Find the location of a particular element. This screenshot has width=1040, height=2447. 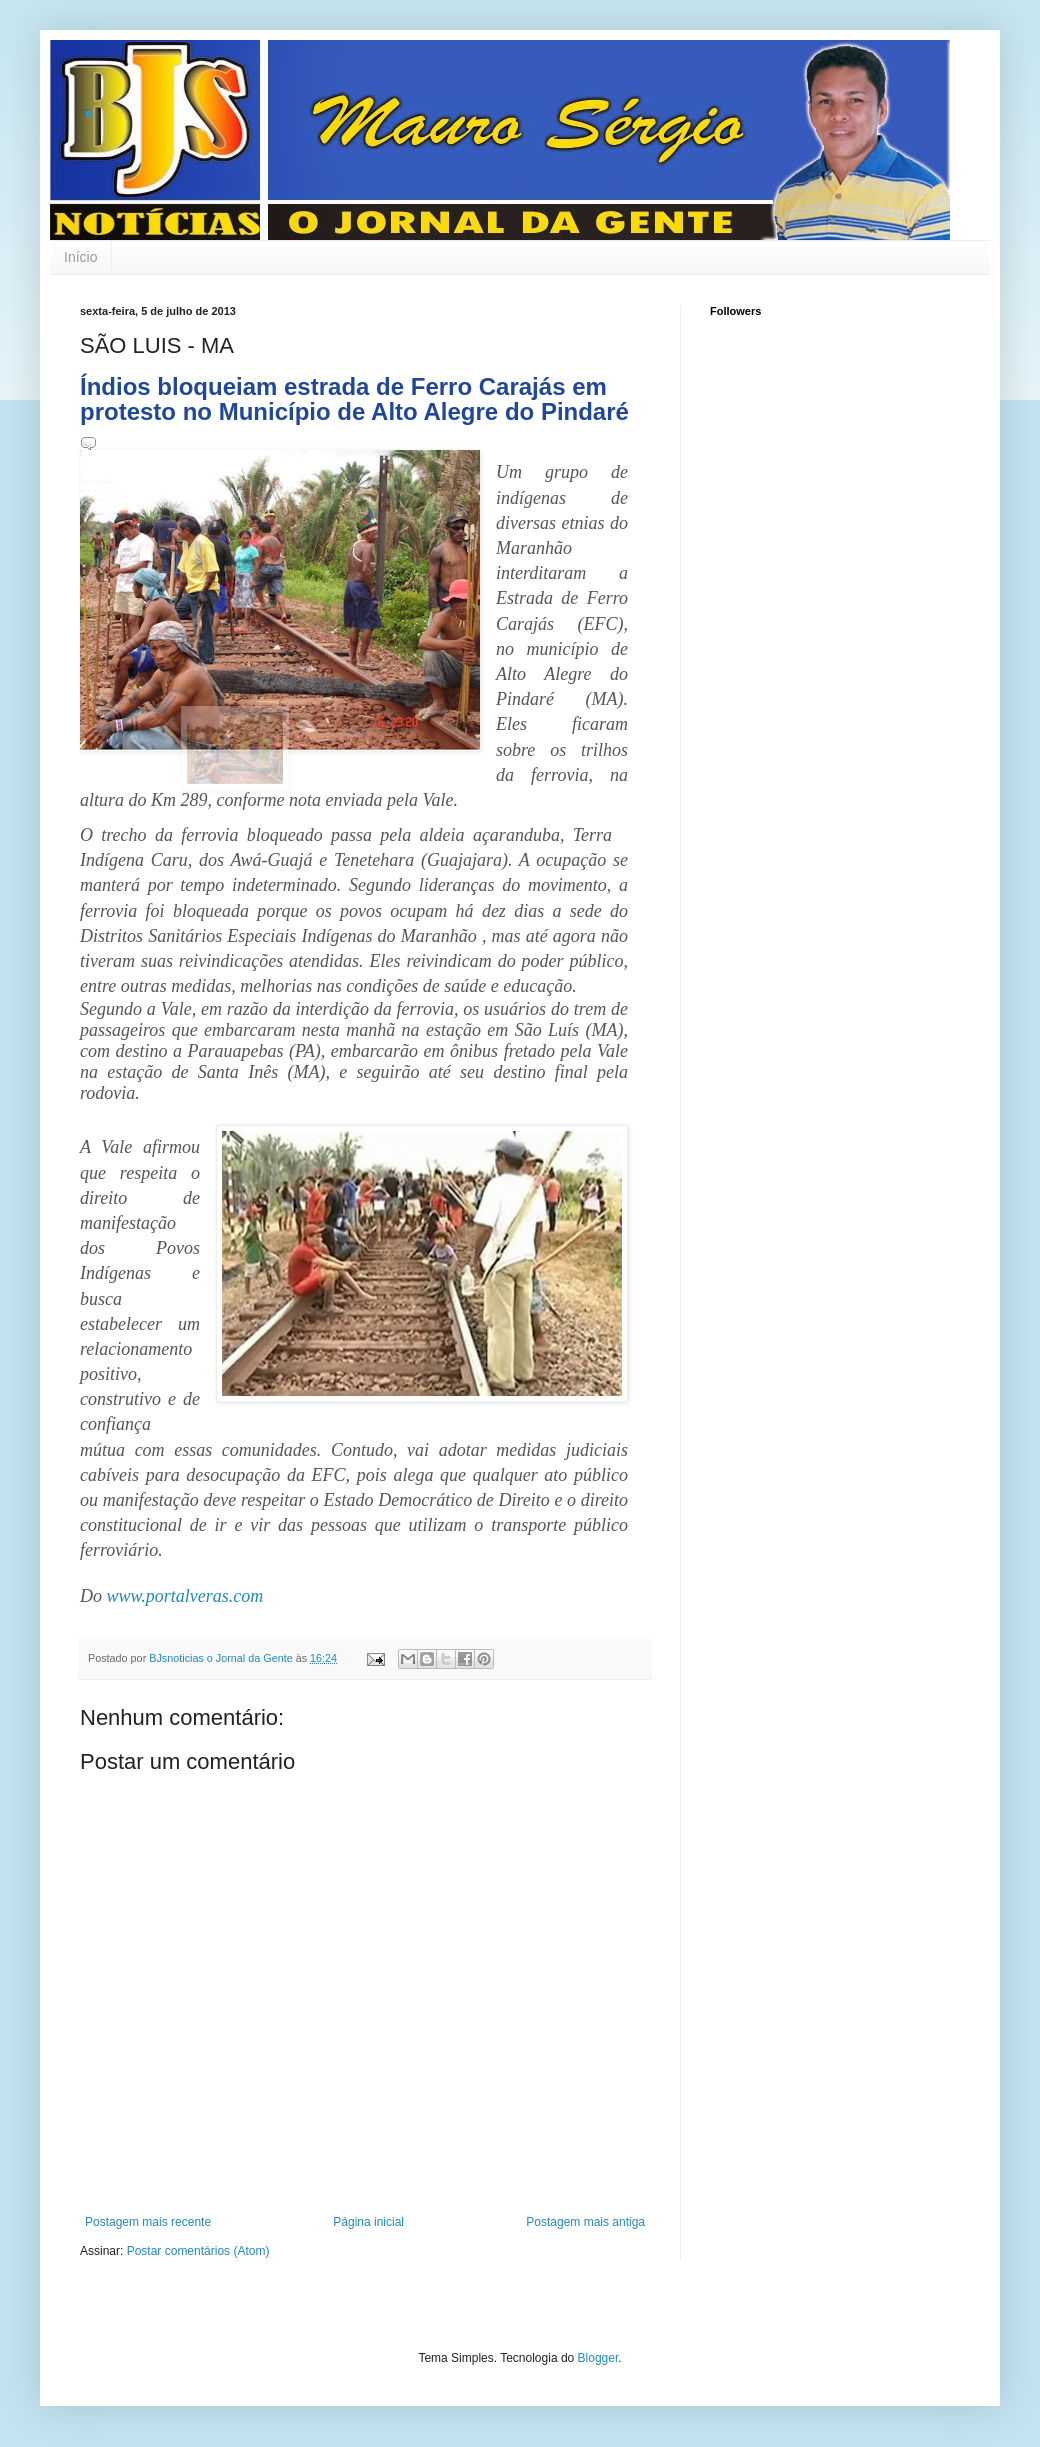

Página inicial is located at coordinates (368, 2222).